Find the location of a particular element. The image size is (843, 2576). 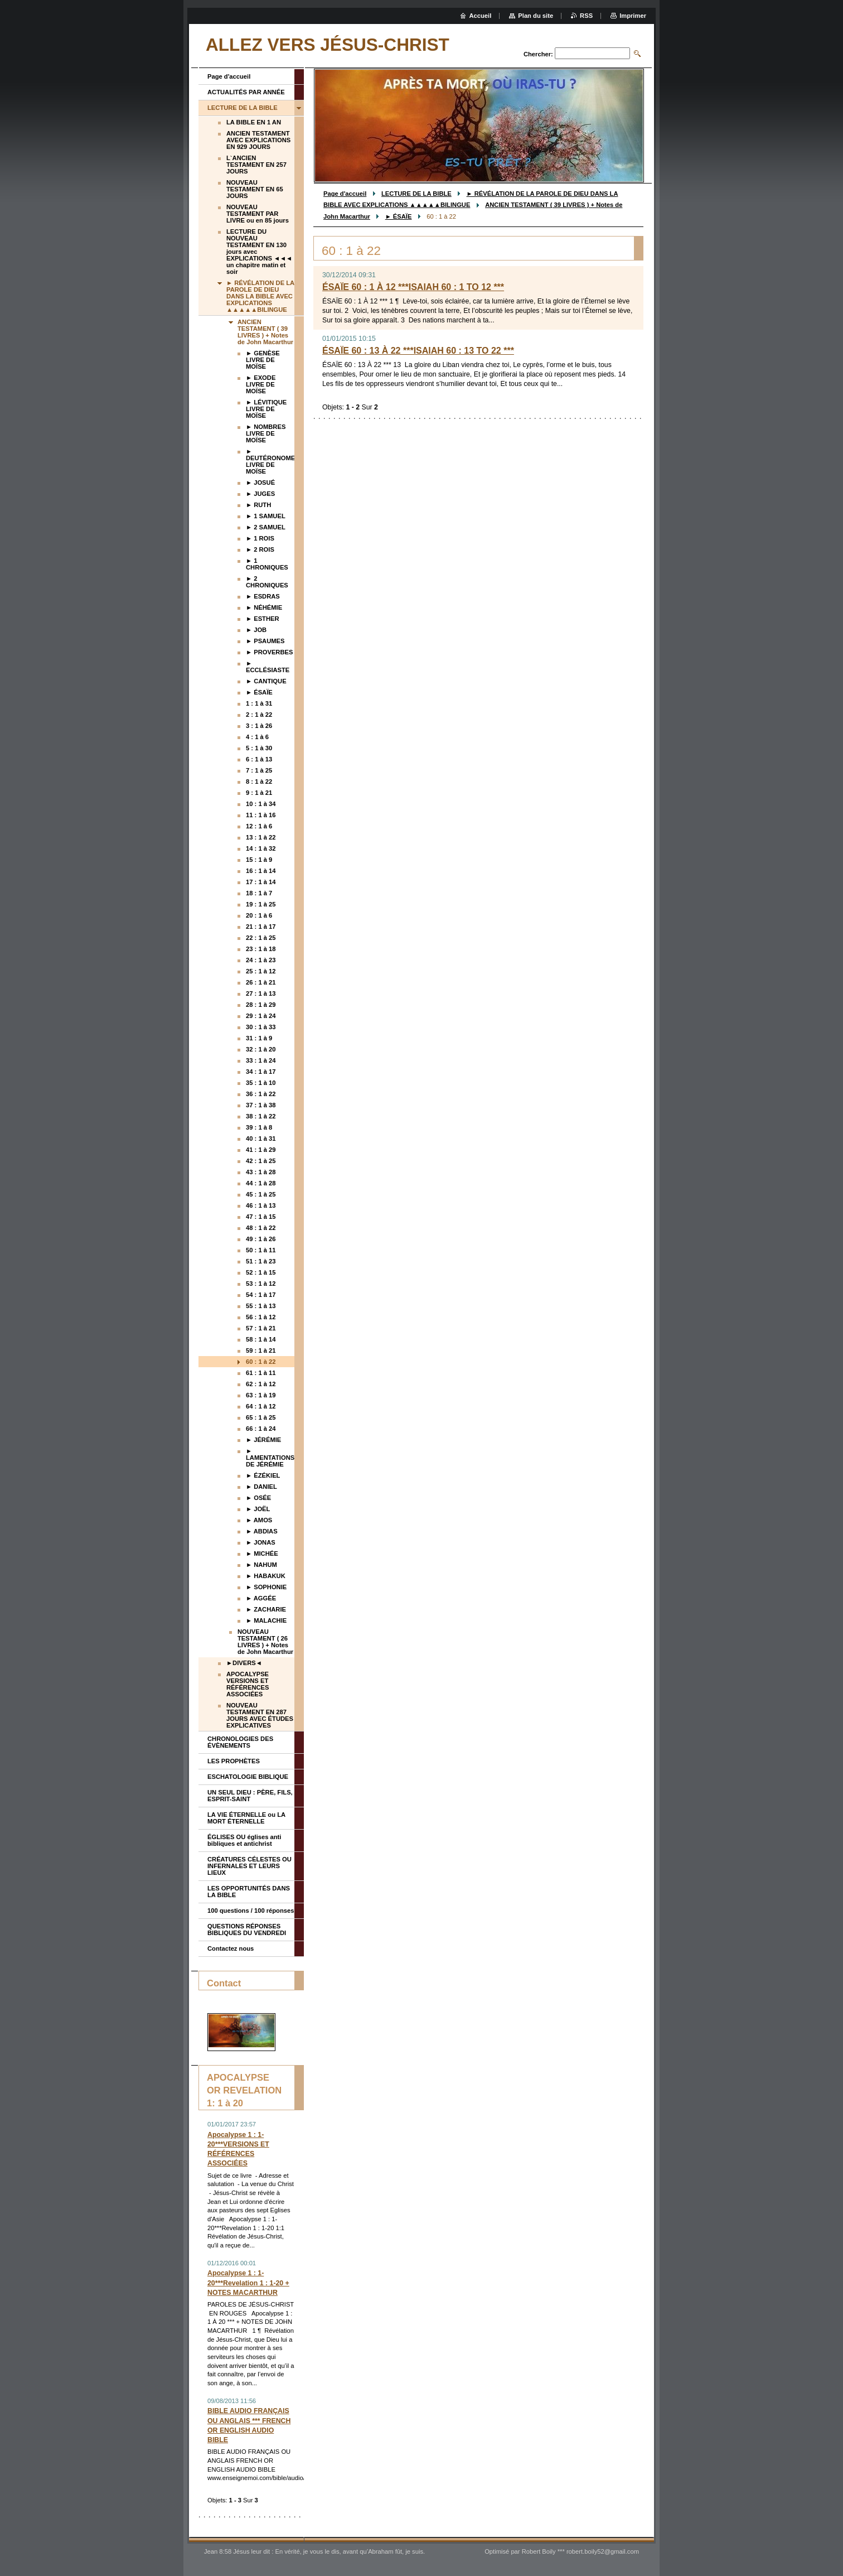

47 : 1 à 15 is located at coordinates (261, 1216).